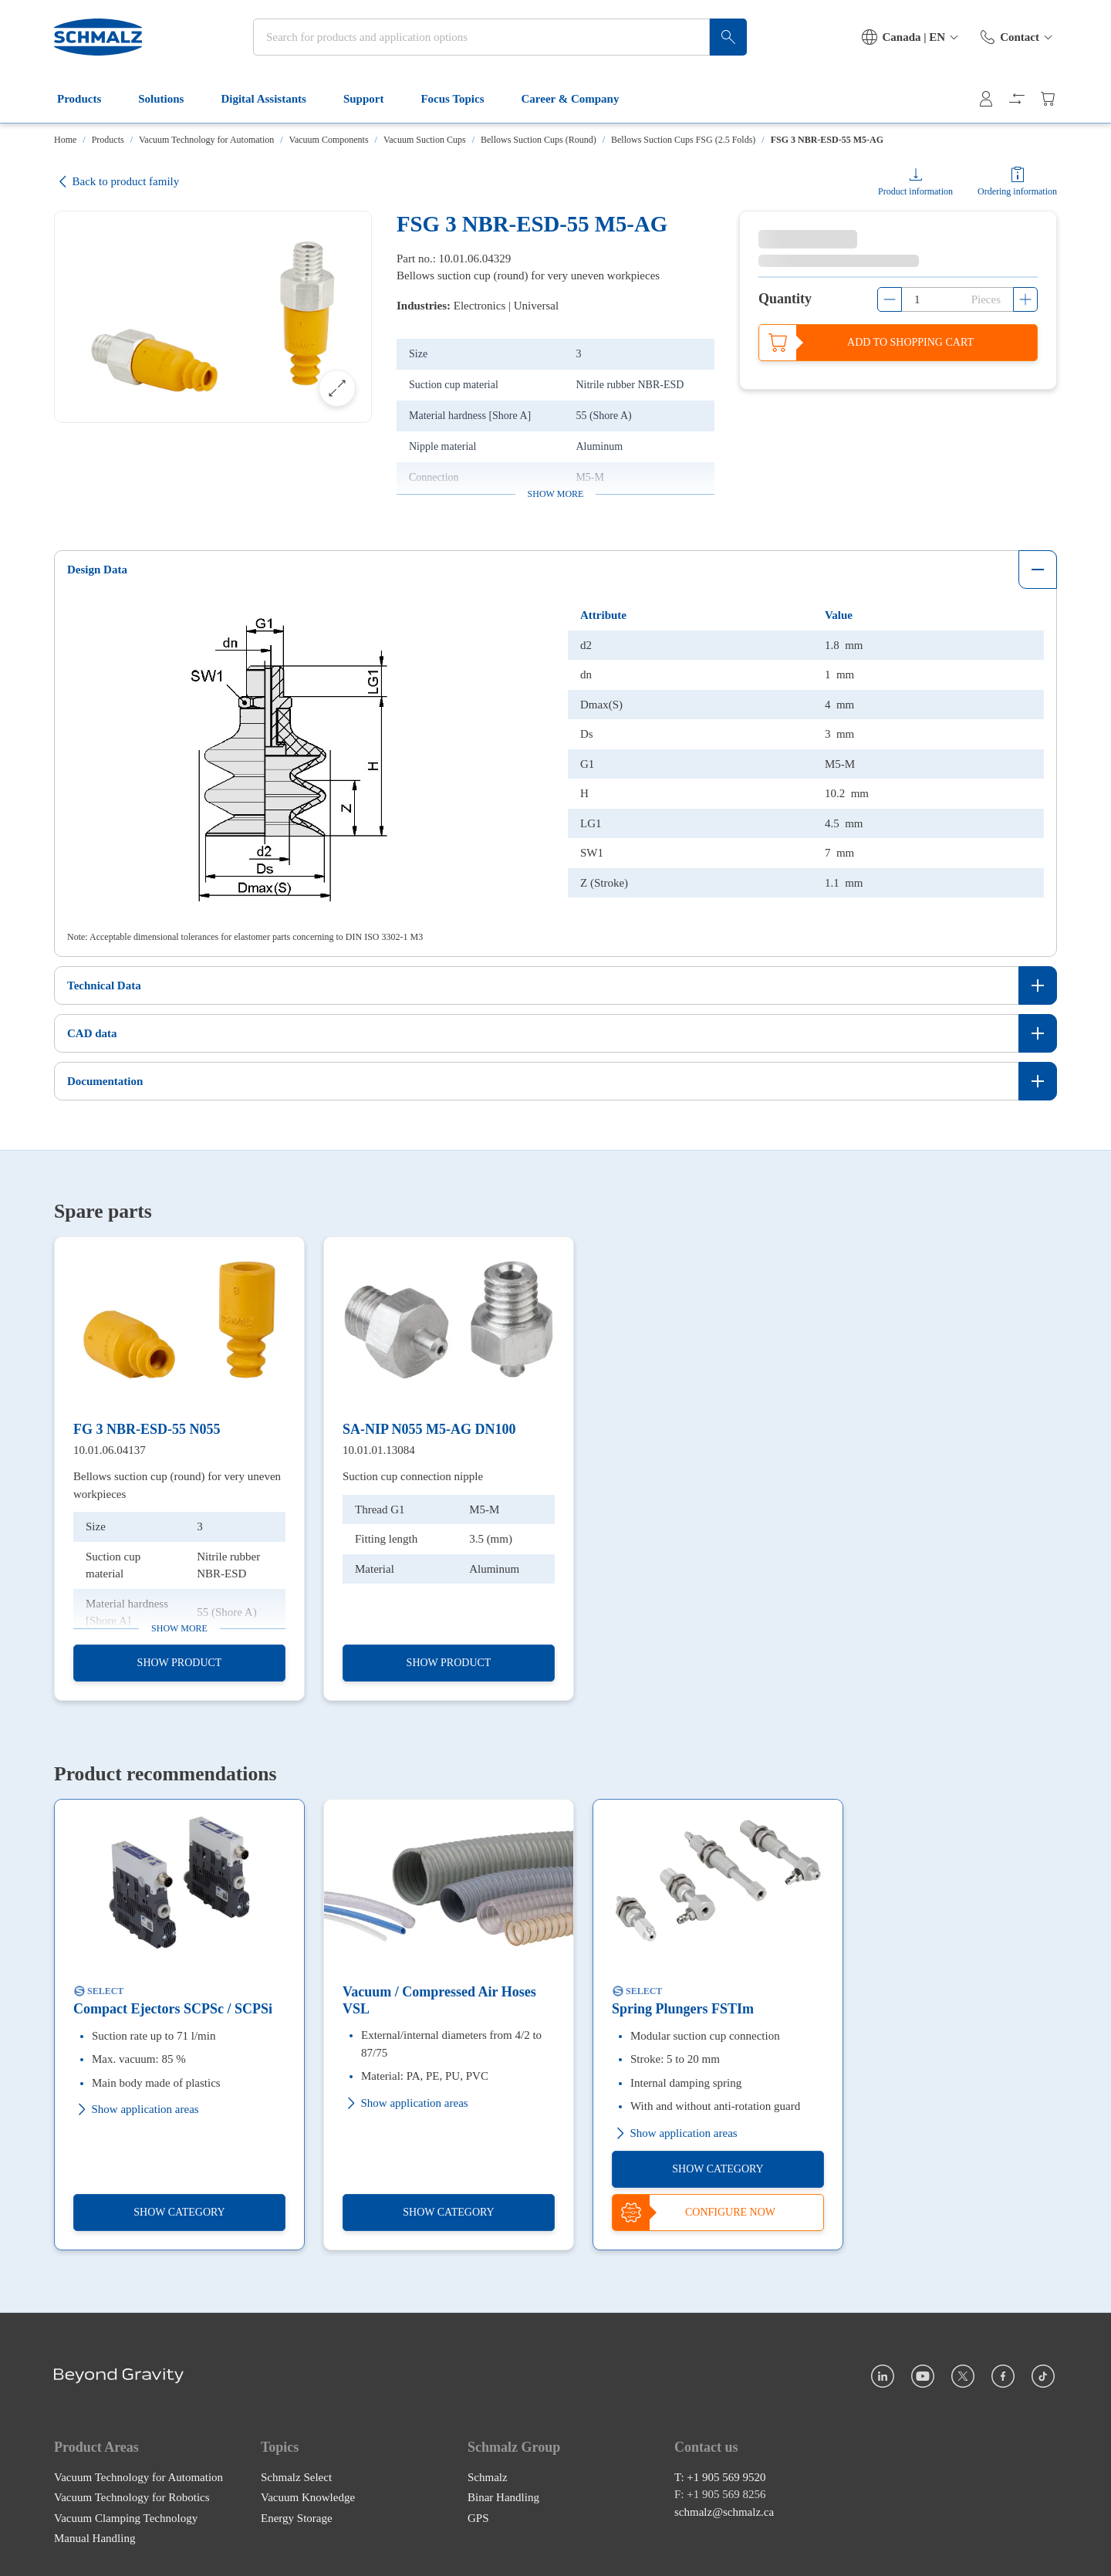 The width and height of the screenshot is (1111, 2576). I want to click on Binar Handling, so click(503, 2497).